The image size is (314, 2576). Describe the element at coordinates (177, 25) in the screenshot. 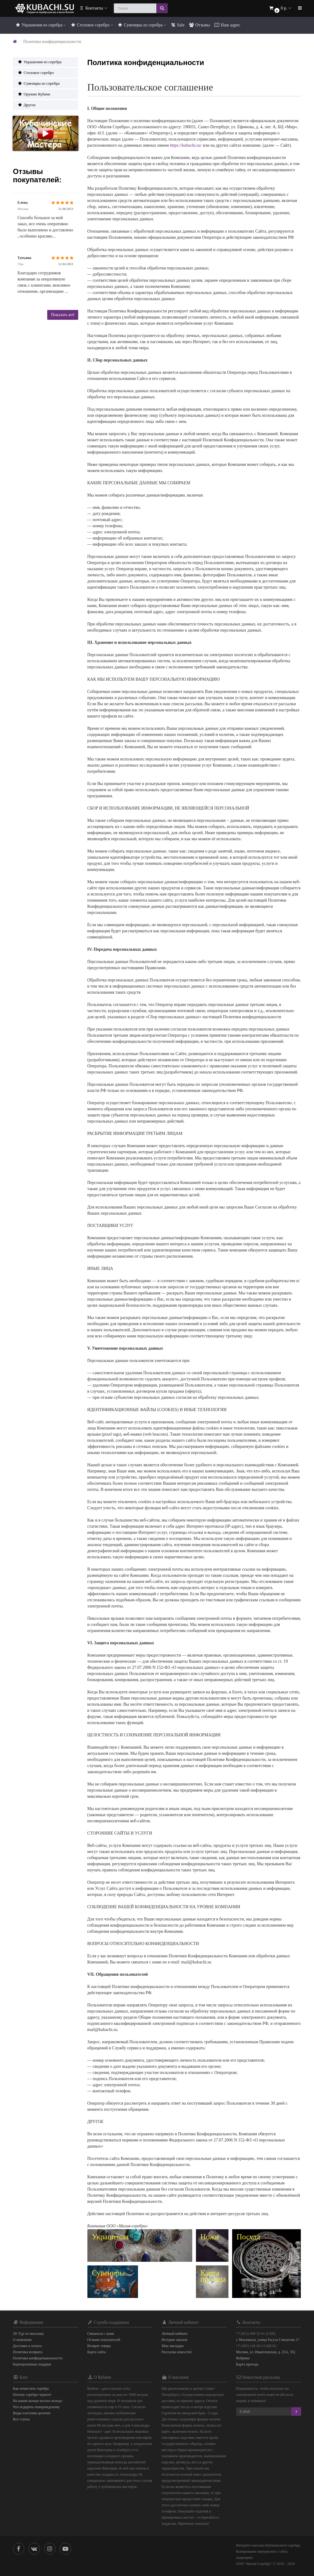

I see `Sale` at that location.